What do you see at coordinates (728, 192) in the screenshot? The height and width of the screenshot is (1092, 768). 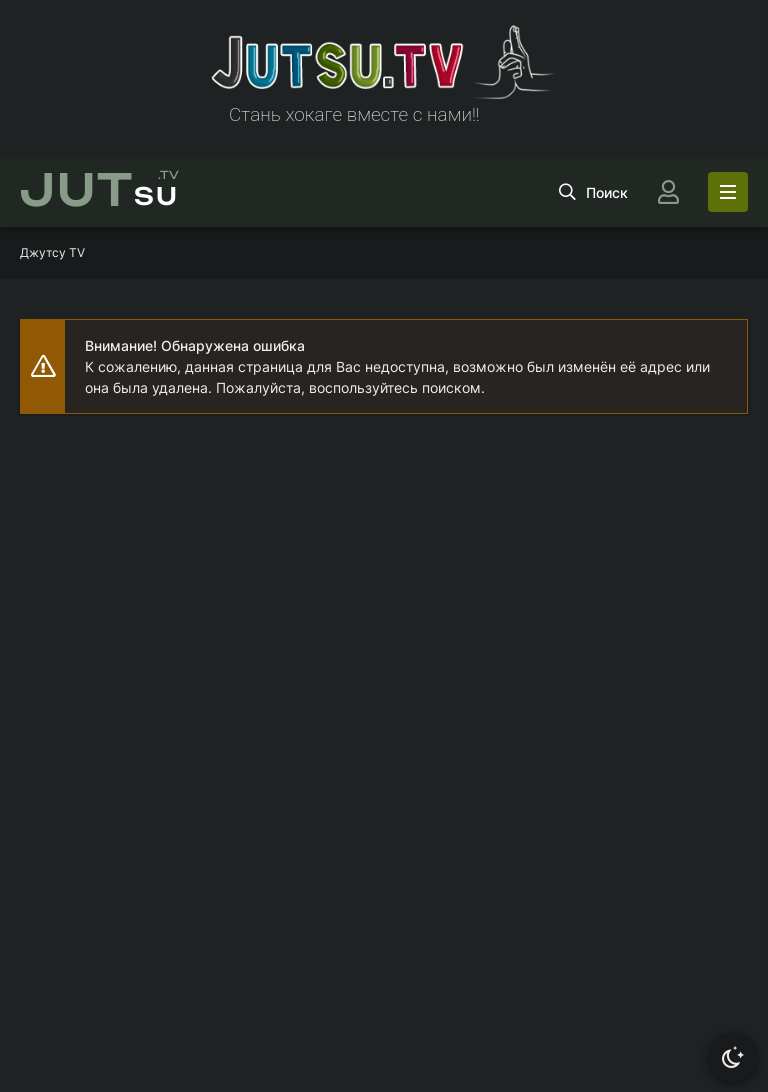 I see `[Открыть моб меню]` at bounding box center [728, 192].